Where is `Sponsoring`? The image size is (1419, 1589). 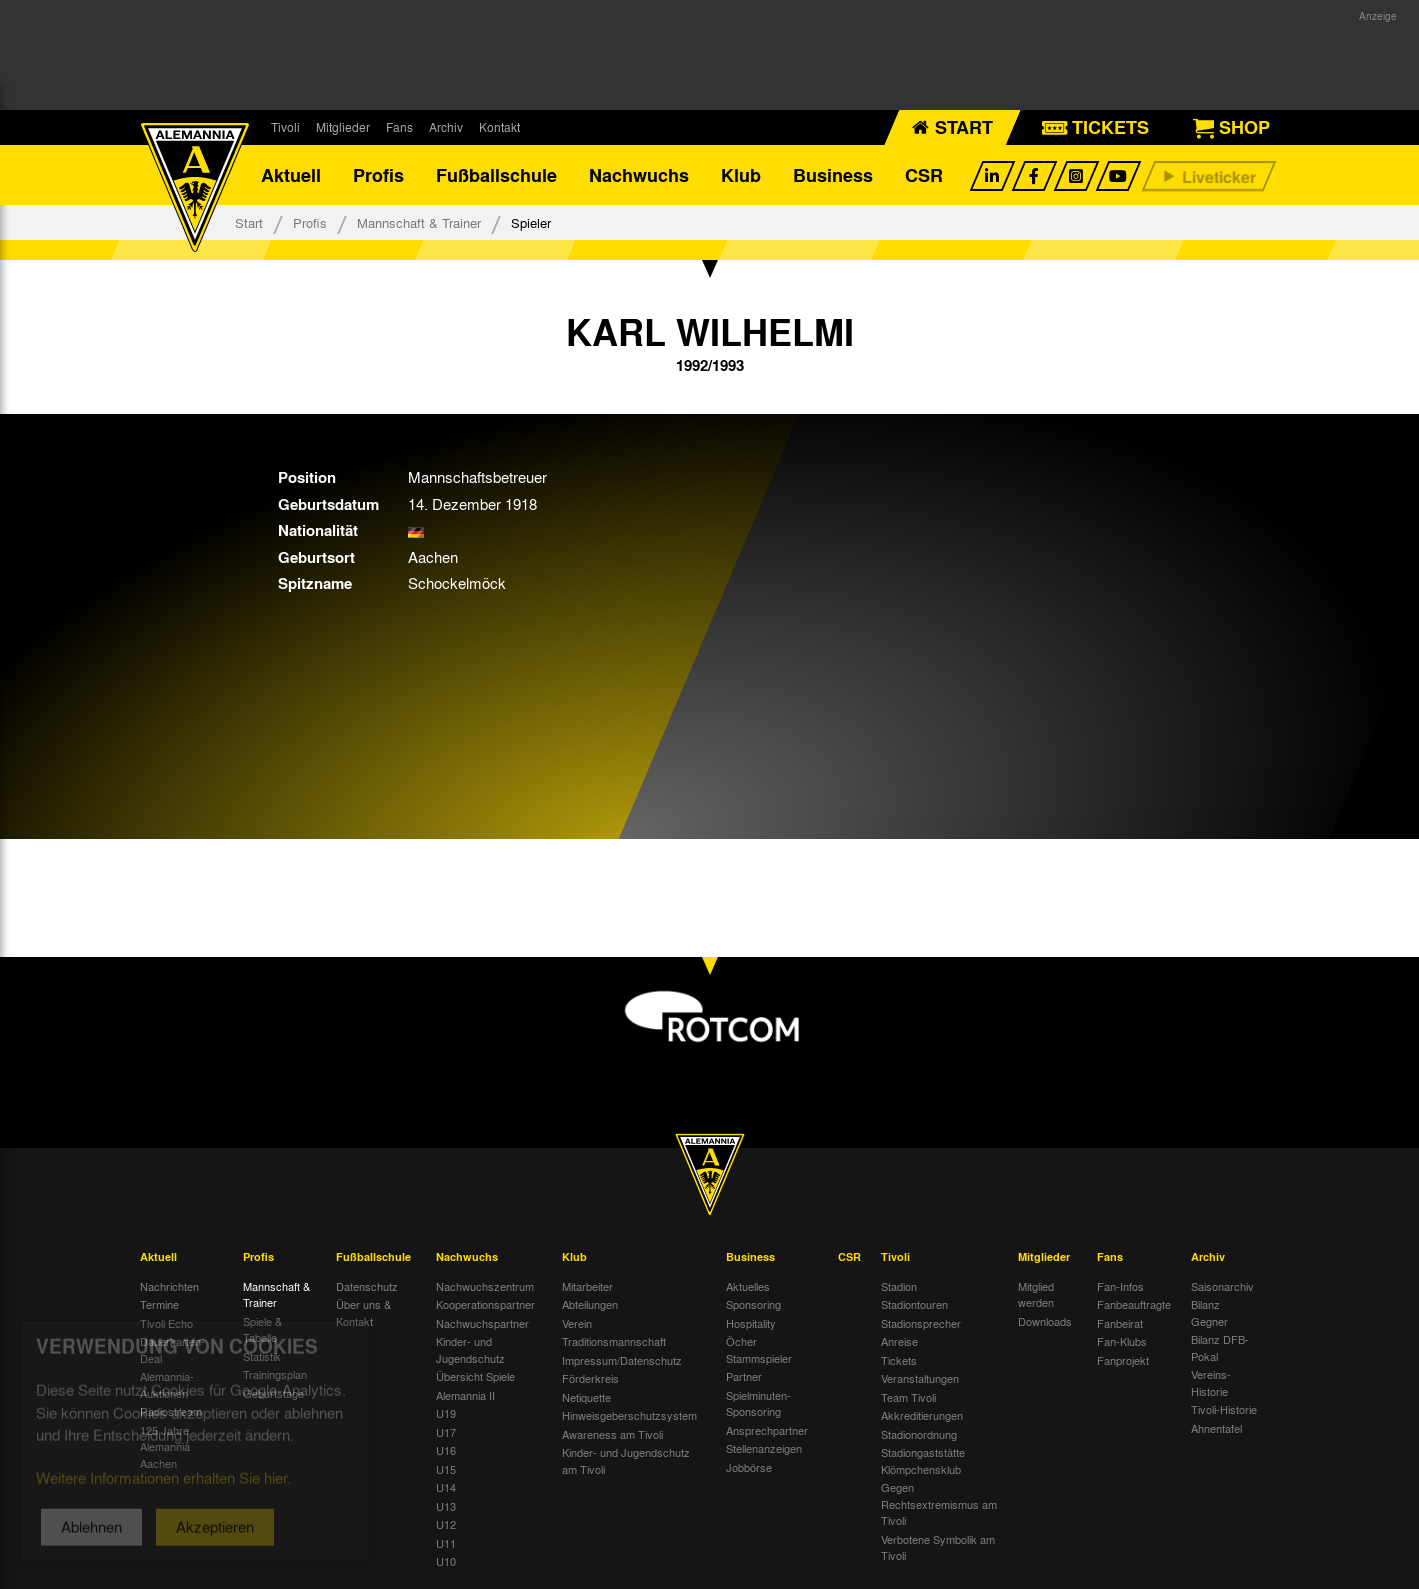
Sponsoring is located at coordinates (753, 1304).